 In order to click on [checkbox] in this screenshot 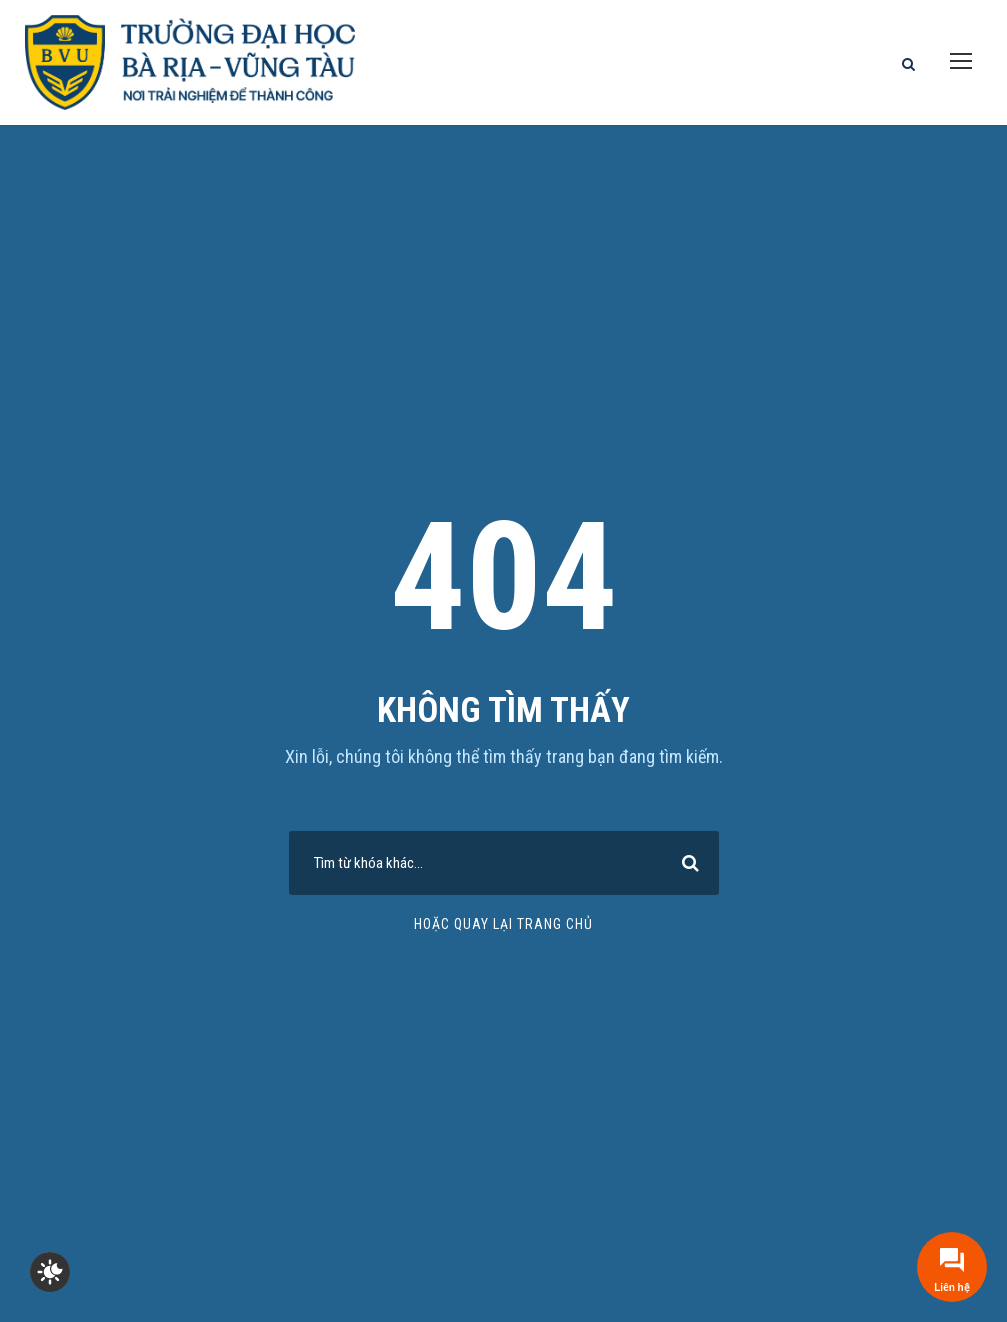, I will do `click(50, 1272)`.